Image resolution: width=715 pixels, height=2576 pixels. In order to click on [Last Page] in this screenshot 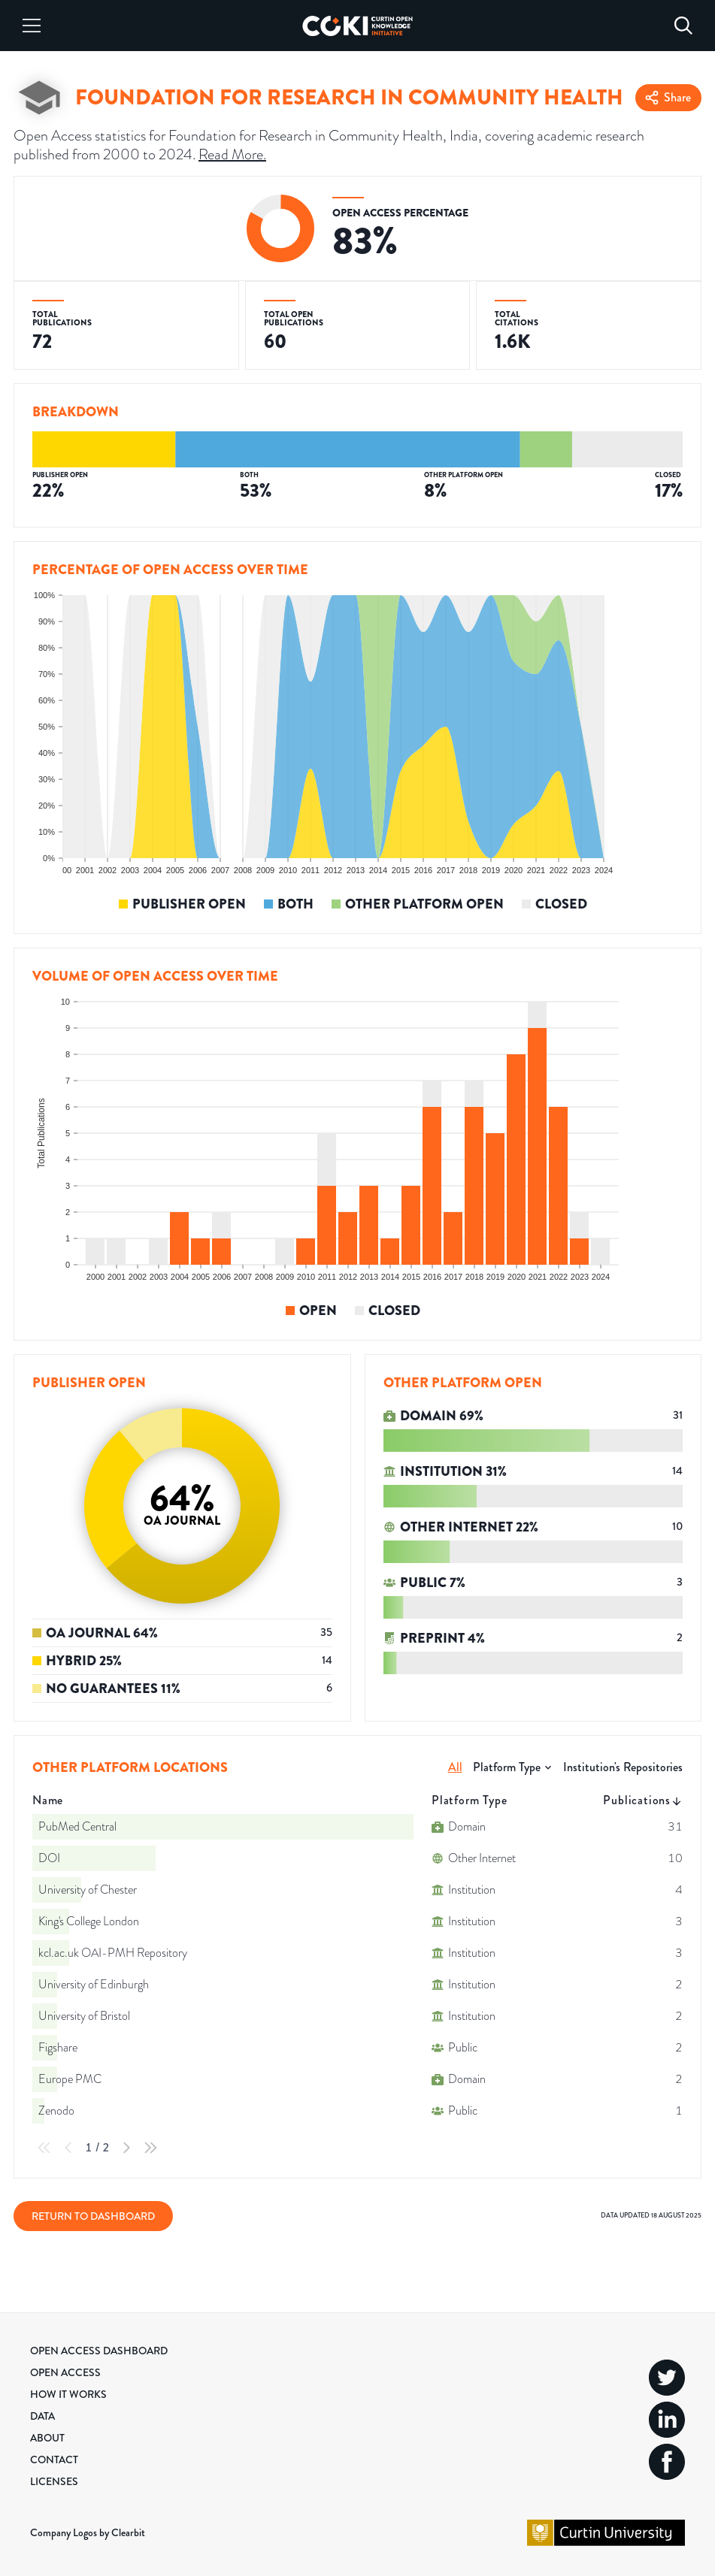, I will do `click(150, 2148)`.